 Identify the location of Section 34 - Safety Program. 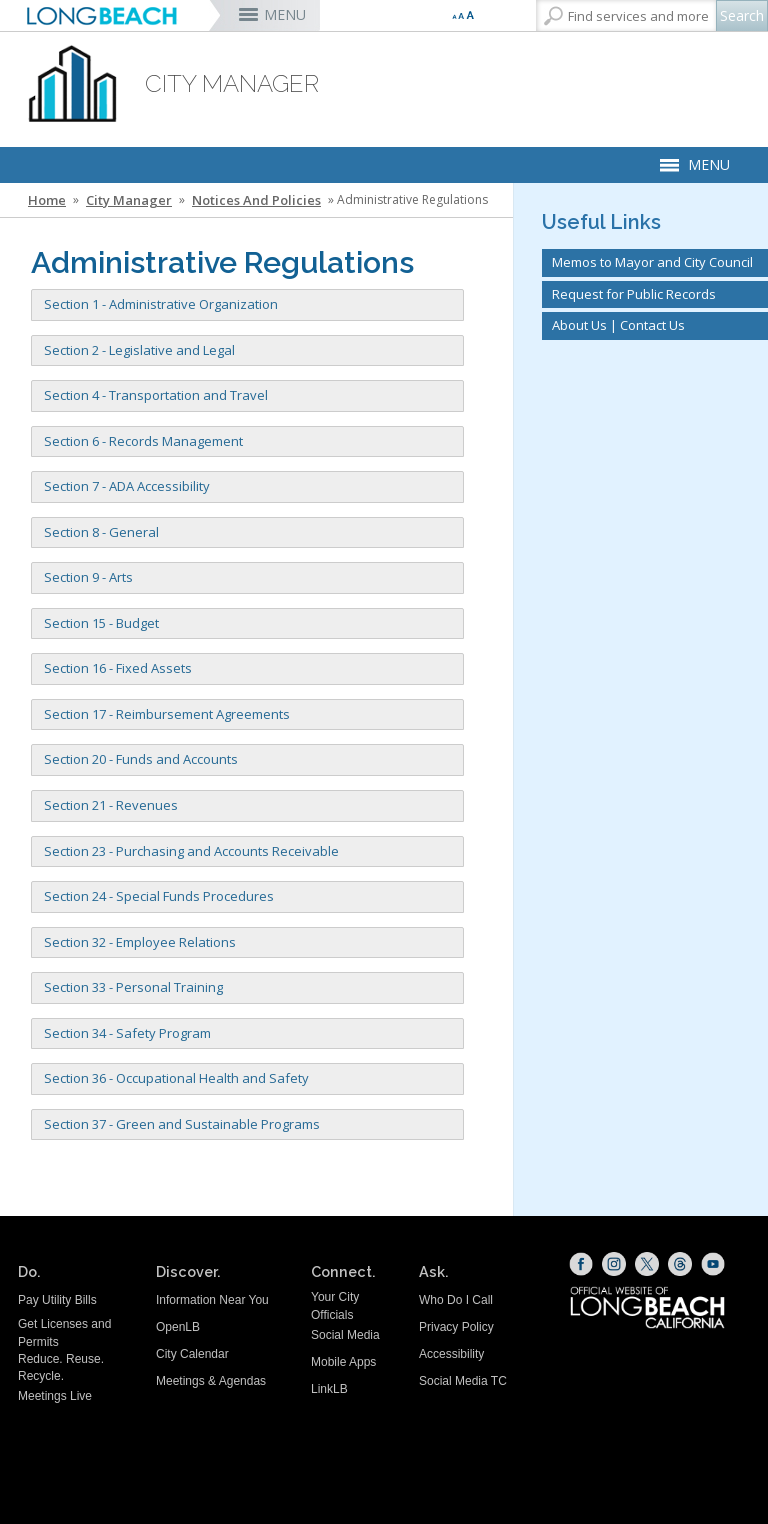
(127, 1033).